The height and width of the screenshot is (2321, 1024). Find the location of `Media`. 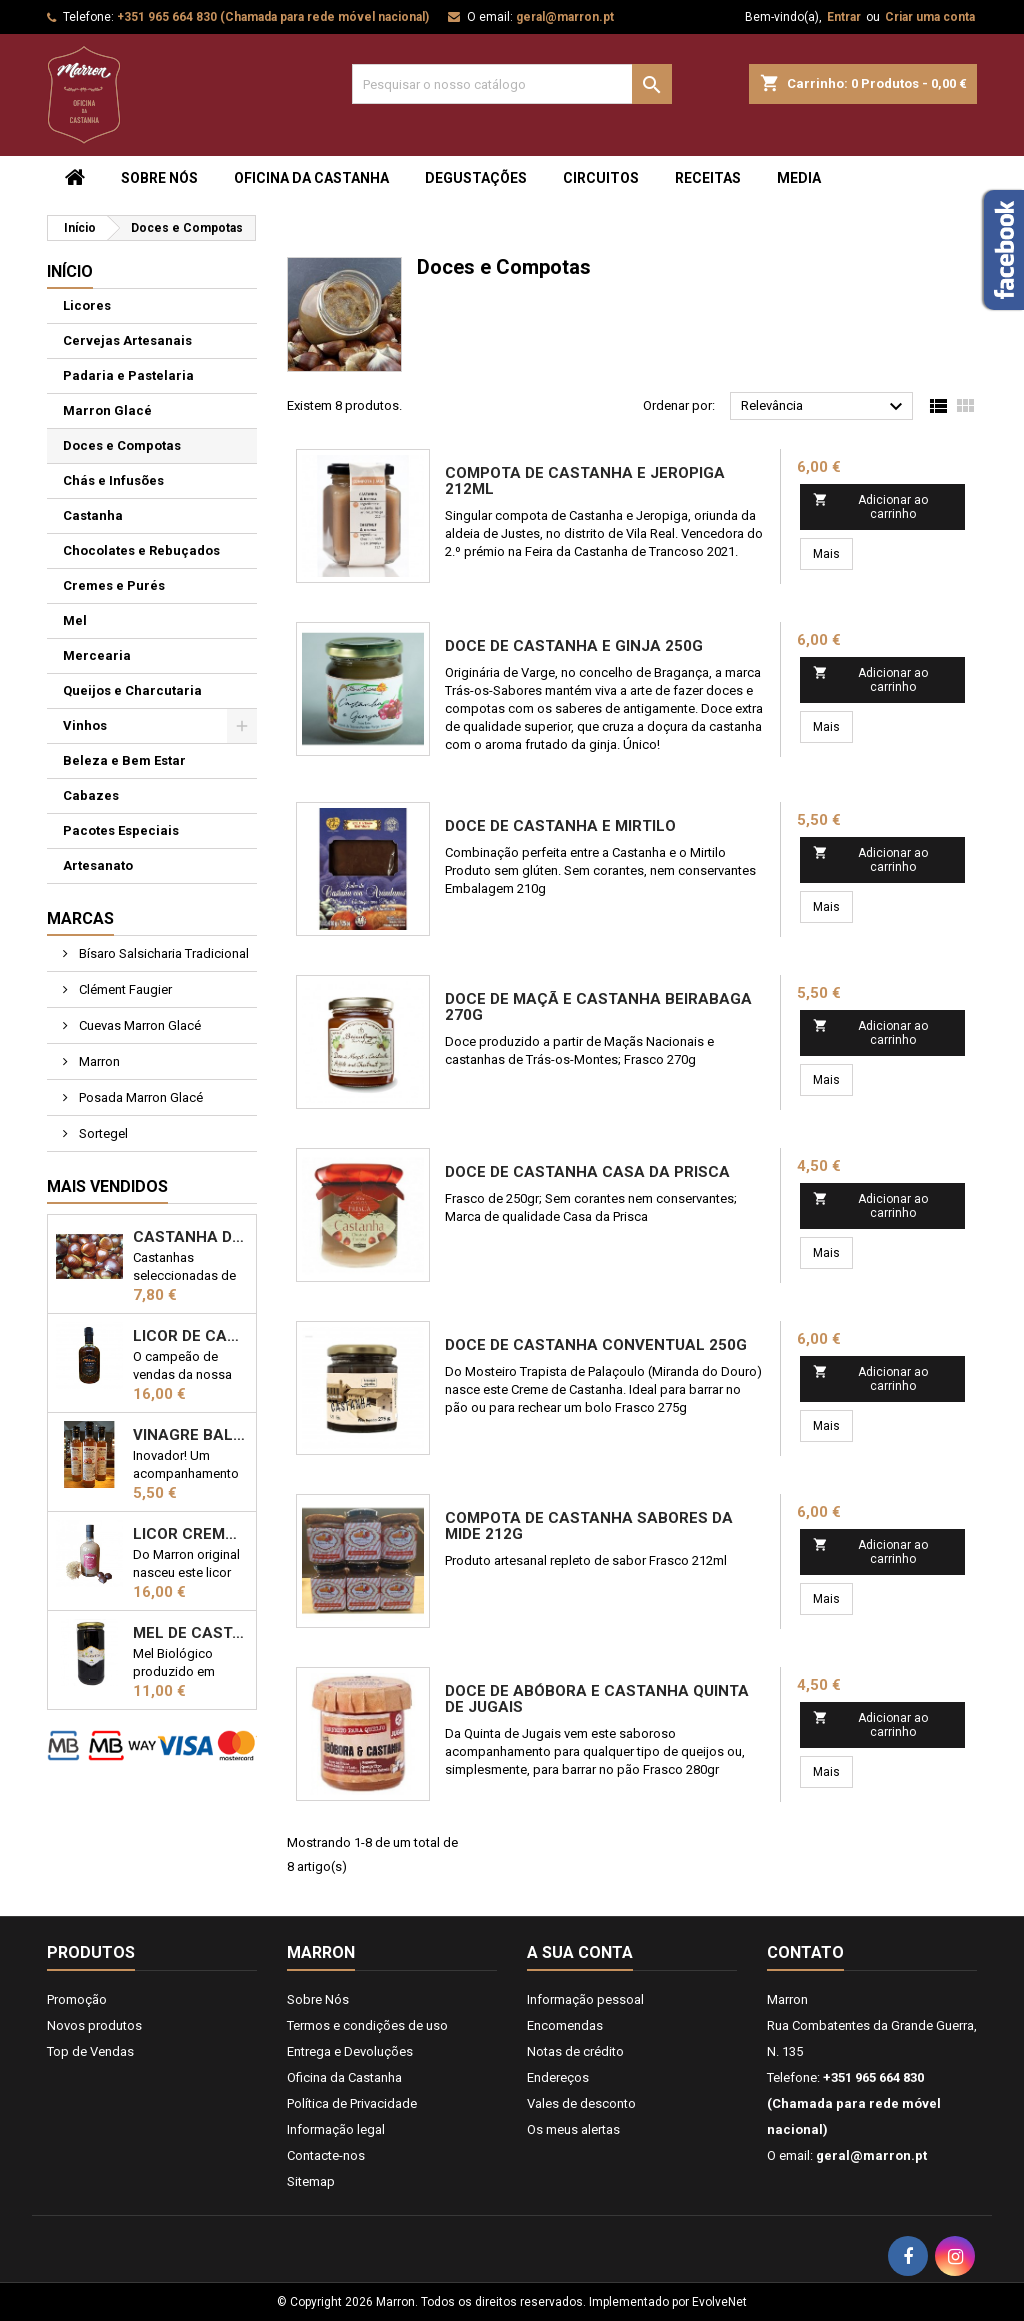

Media is located at coordinates (799, 178).